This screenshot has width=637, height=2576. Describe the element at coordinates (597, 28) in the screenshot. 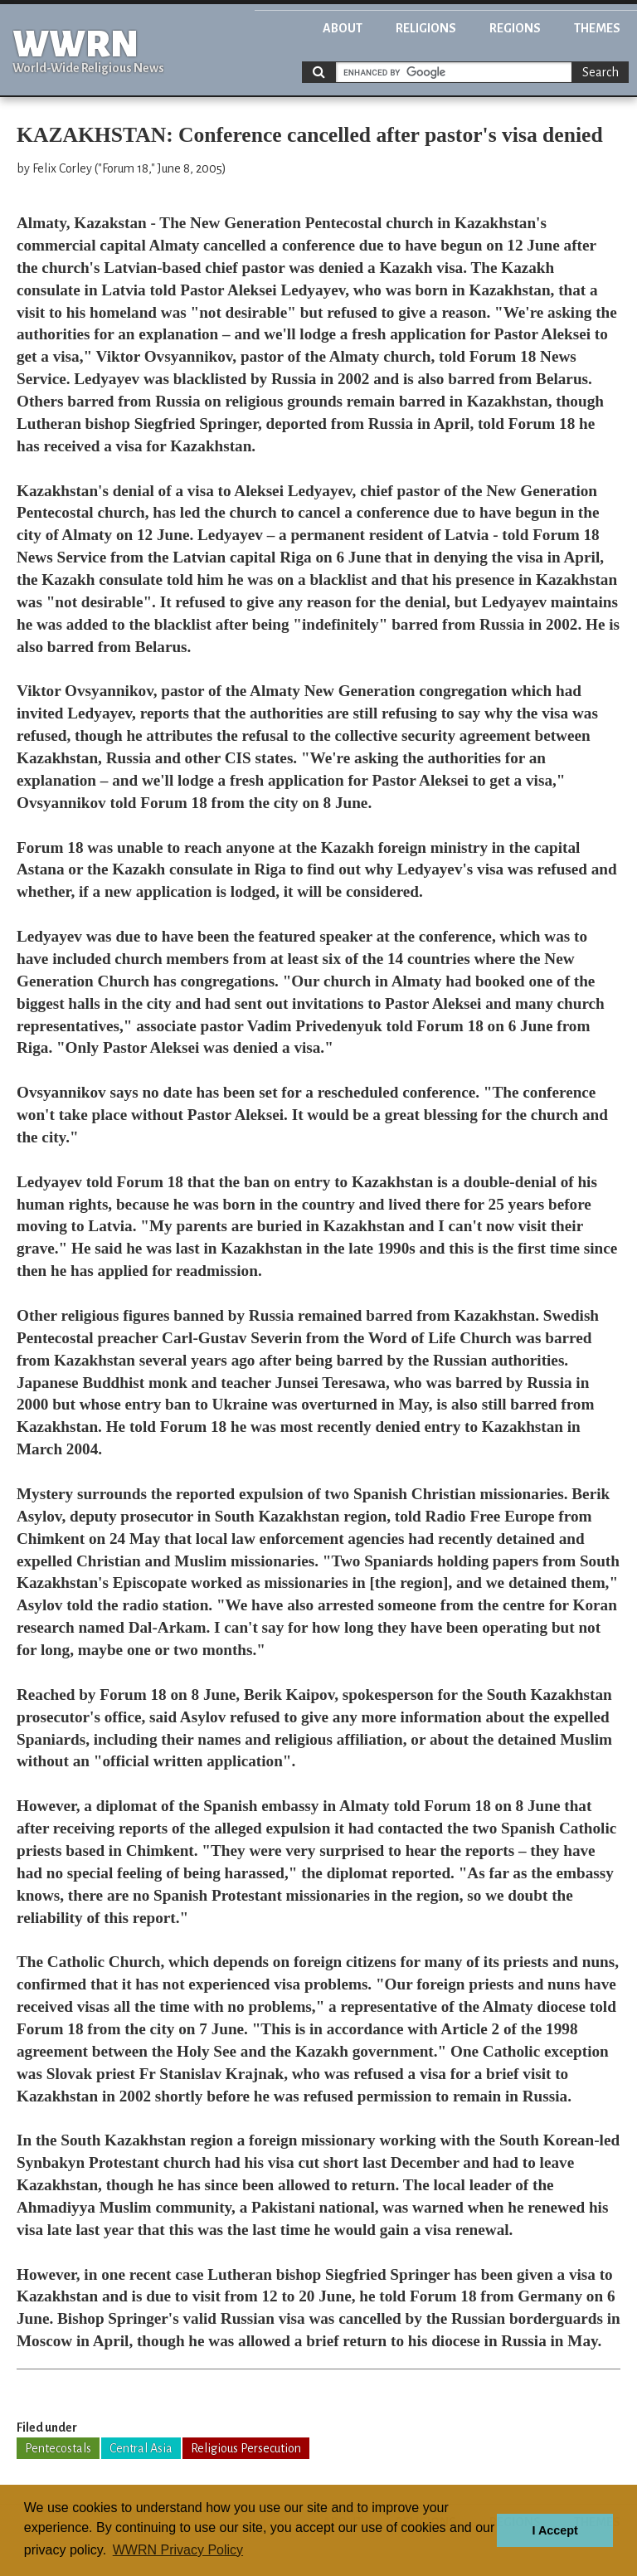

I see `Themes` at that location.